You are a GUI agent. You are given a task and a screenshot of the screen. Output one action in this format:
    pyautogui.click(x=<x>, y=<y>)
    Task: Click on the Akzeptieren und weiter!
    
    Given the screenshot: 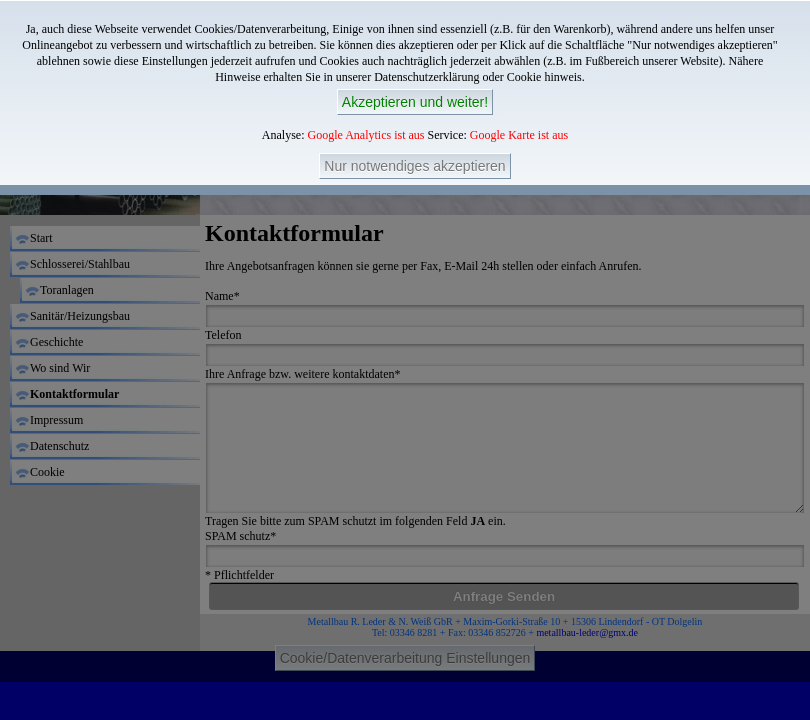 What is the action you would take?
    pyautogui.click(x=415, y=102)
    